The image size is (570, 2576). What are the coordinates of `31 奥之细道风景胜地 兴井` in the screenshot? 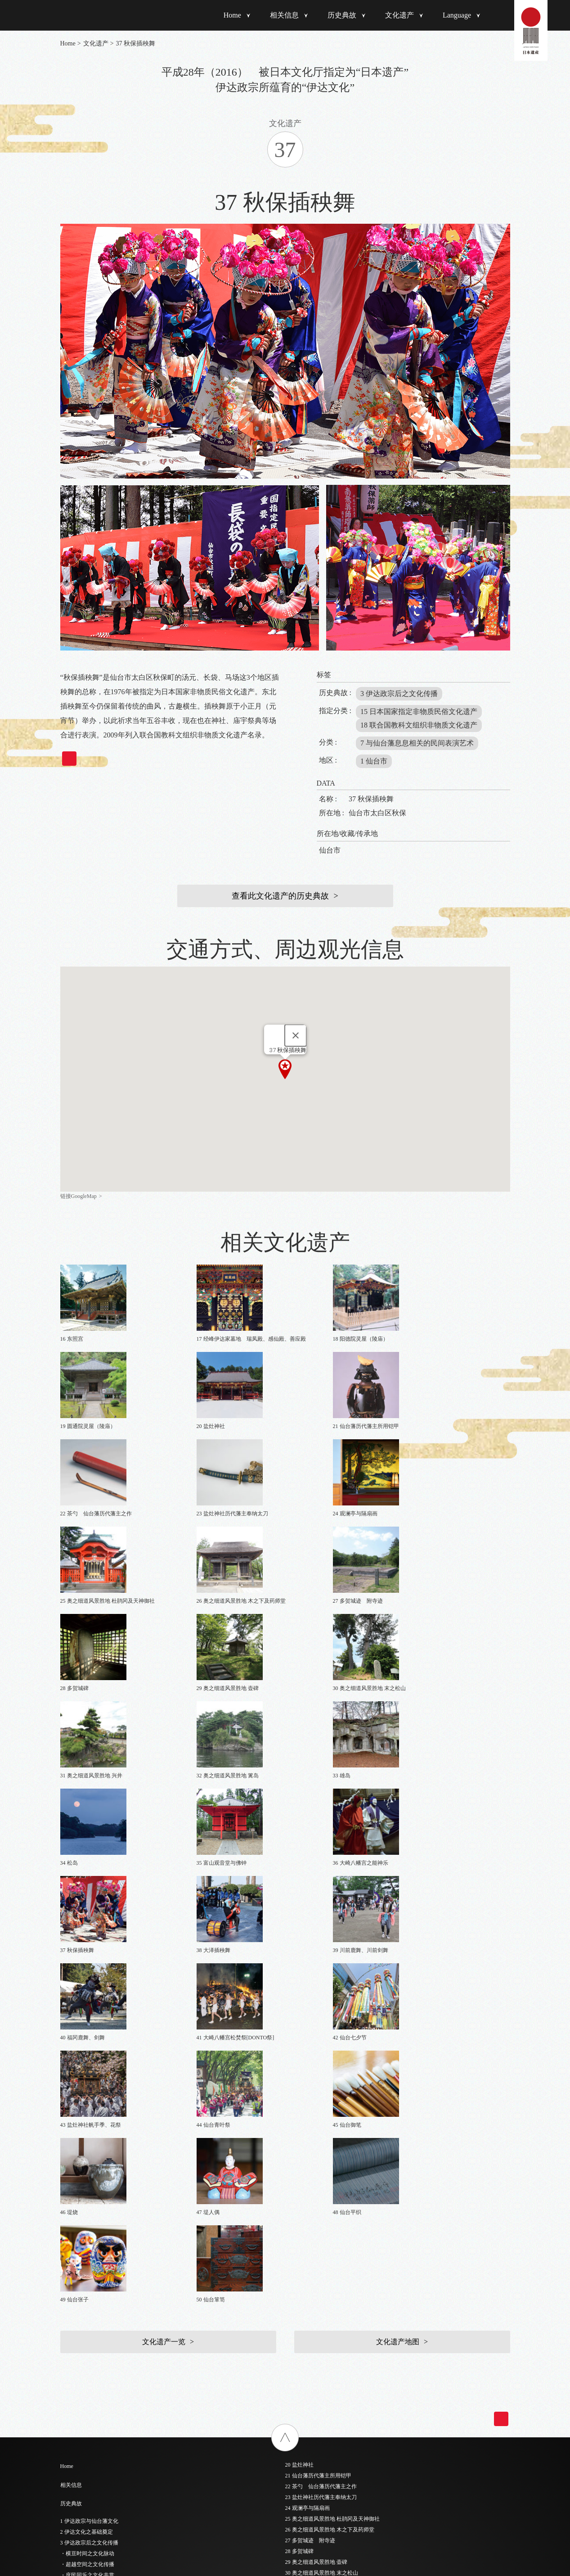 It's located at (316, 2081).